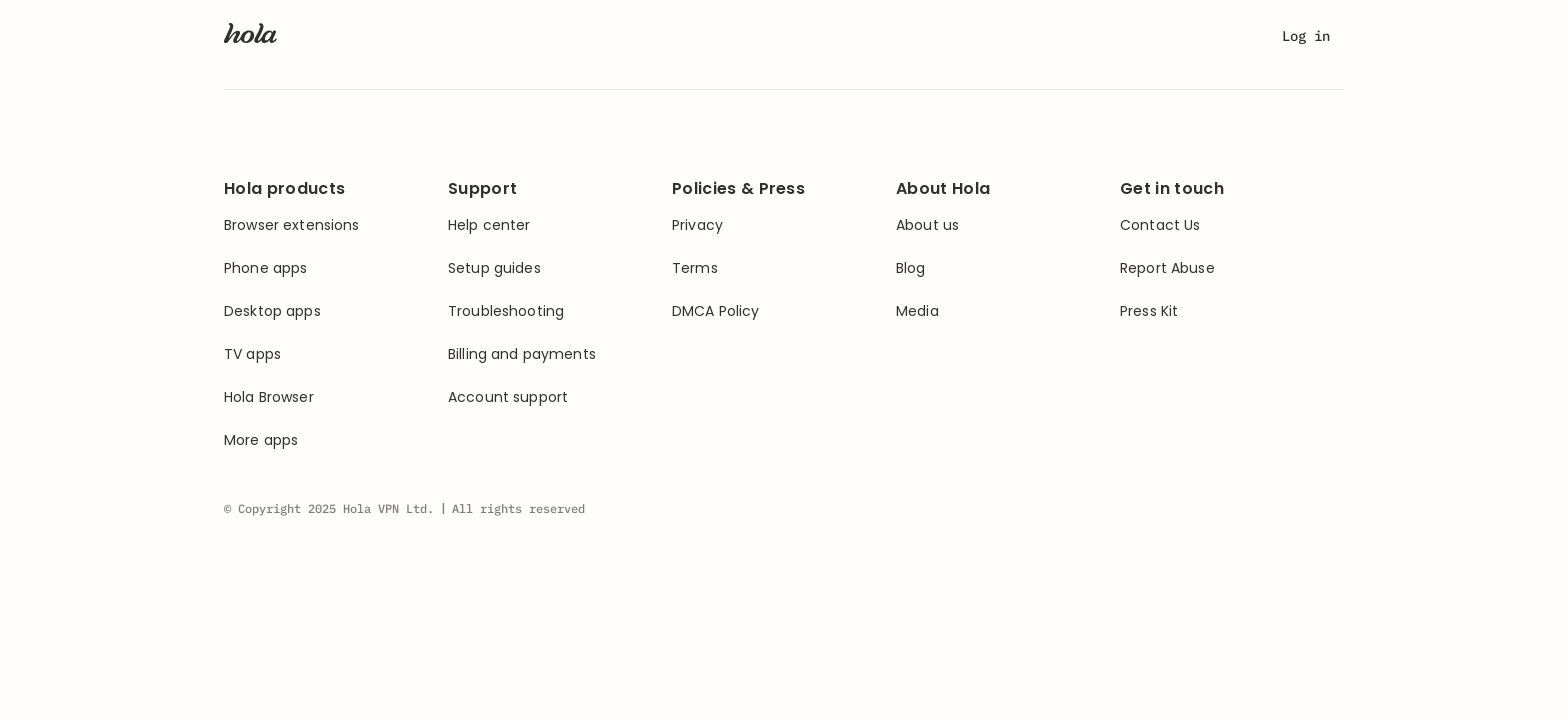  Describe the element at coordinates (1306, 36) in the screenshot. I see `Log in` at that location.